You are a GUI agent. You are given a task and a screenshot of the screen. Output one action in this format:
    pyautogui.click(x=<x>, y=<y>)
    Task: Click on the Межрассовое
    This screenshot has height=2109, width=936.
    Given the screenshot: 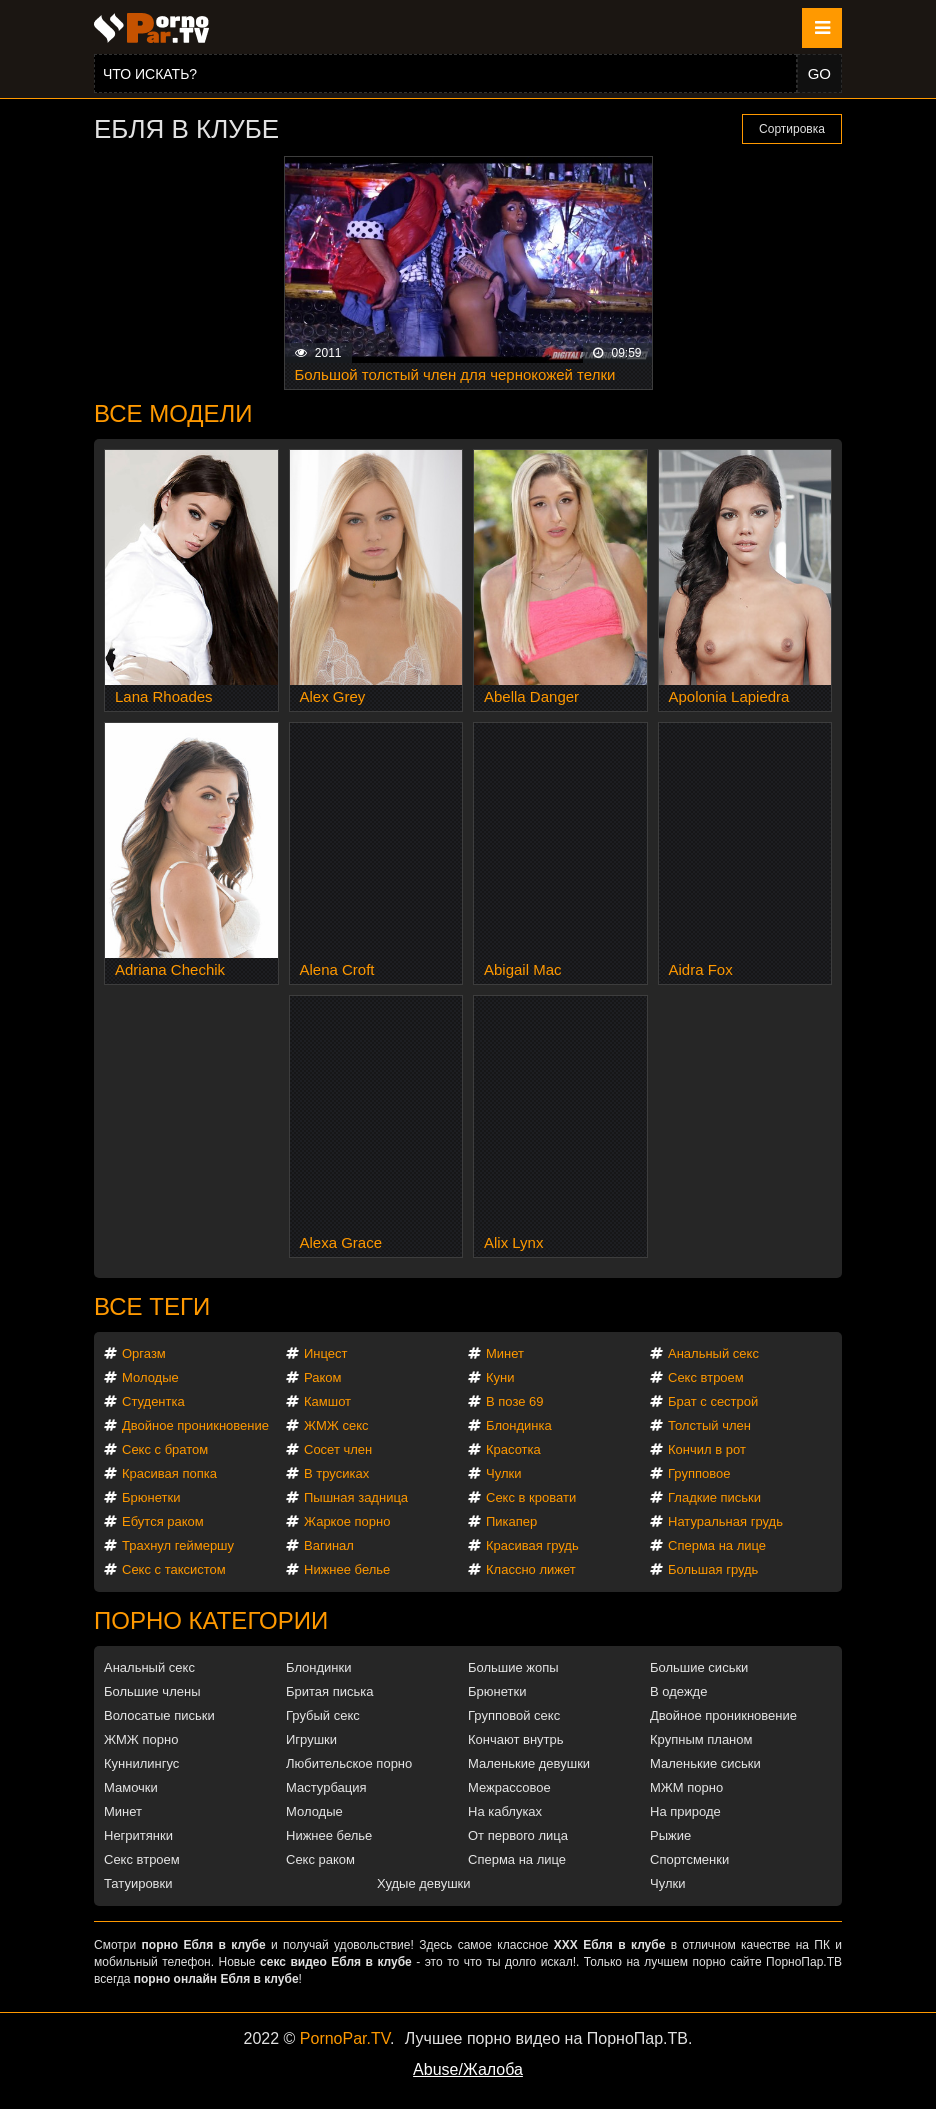 What is the action you would take?
    pyautogui.click(x=509, y=1787)
    